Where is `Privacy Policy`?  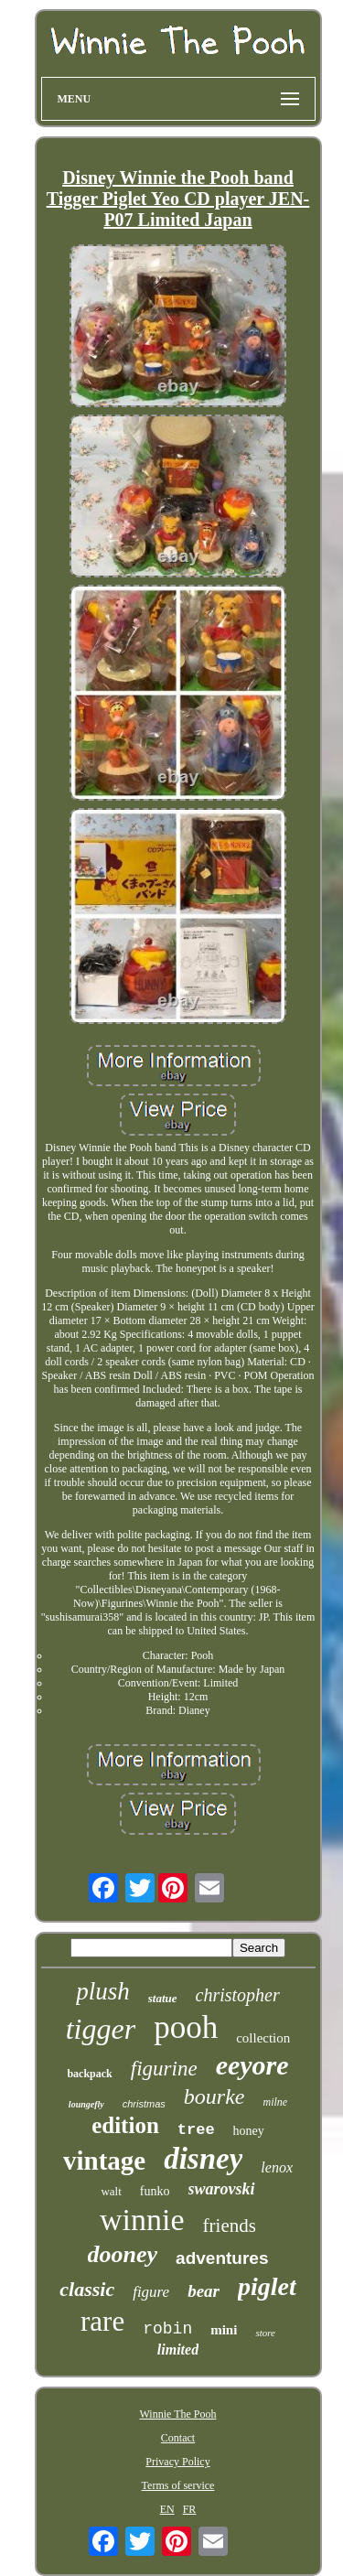
Privacy Policy is located at coordinates (177, 2461).